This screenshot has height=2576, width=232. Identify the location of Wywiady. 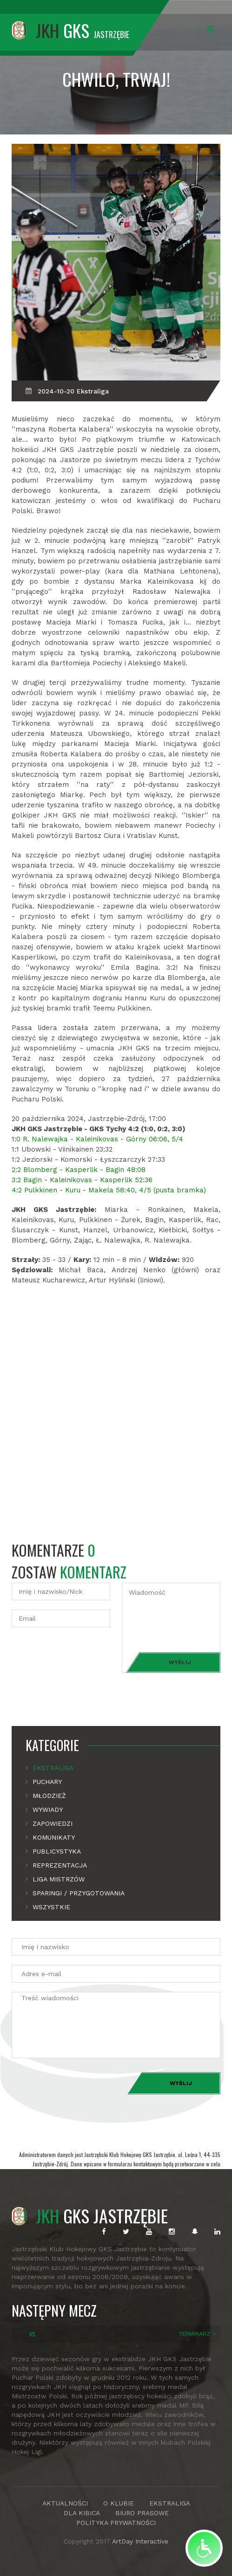
(48, 1809).